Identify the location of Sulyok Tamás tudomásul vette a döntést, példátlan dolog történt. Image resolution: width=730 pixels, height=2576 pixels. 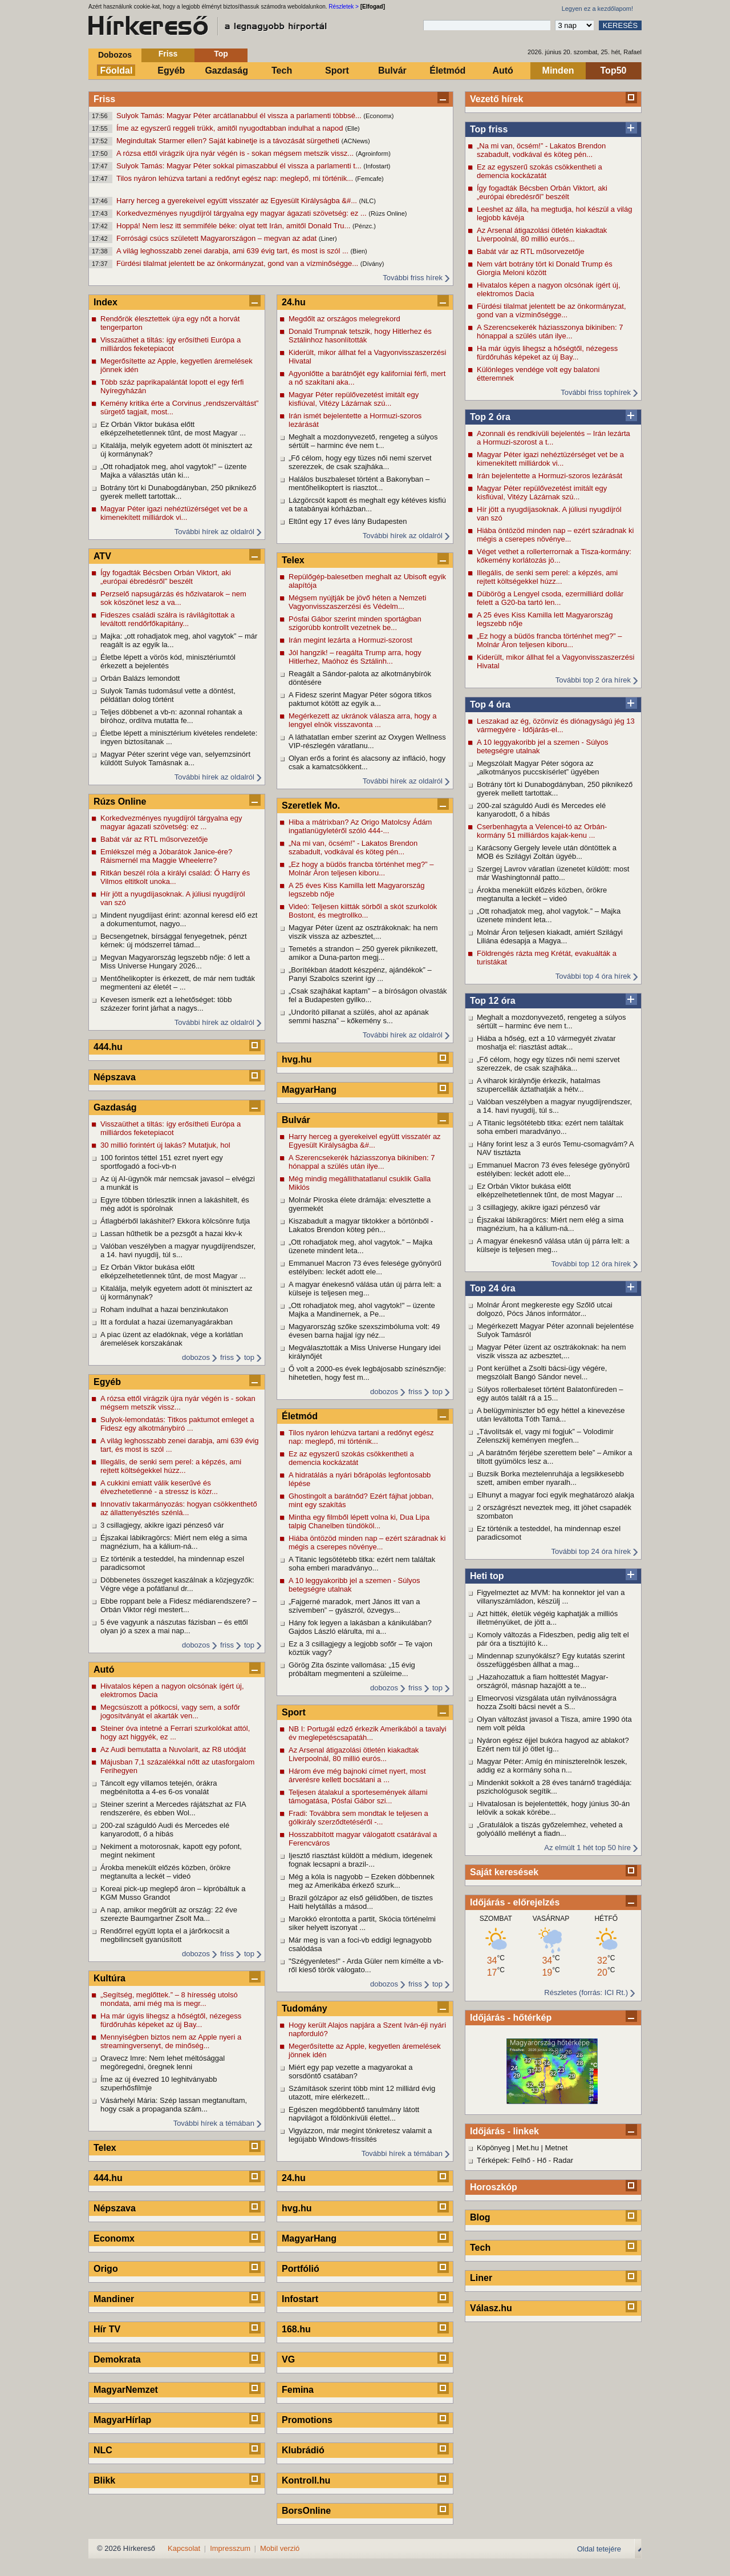
(168, 695).